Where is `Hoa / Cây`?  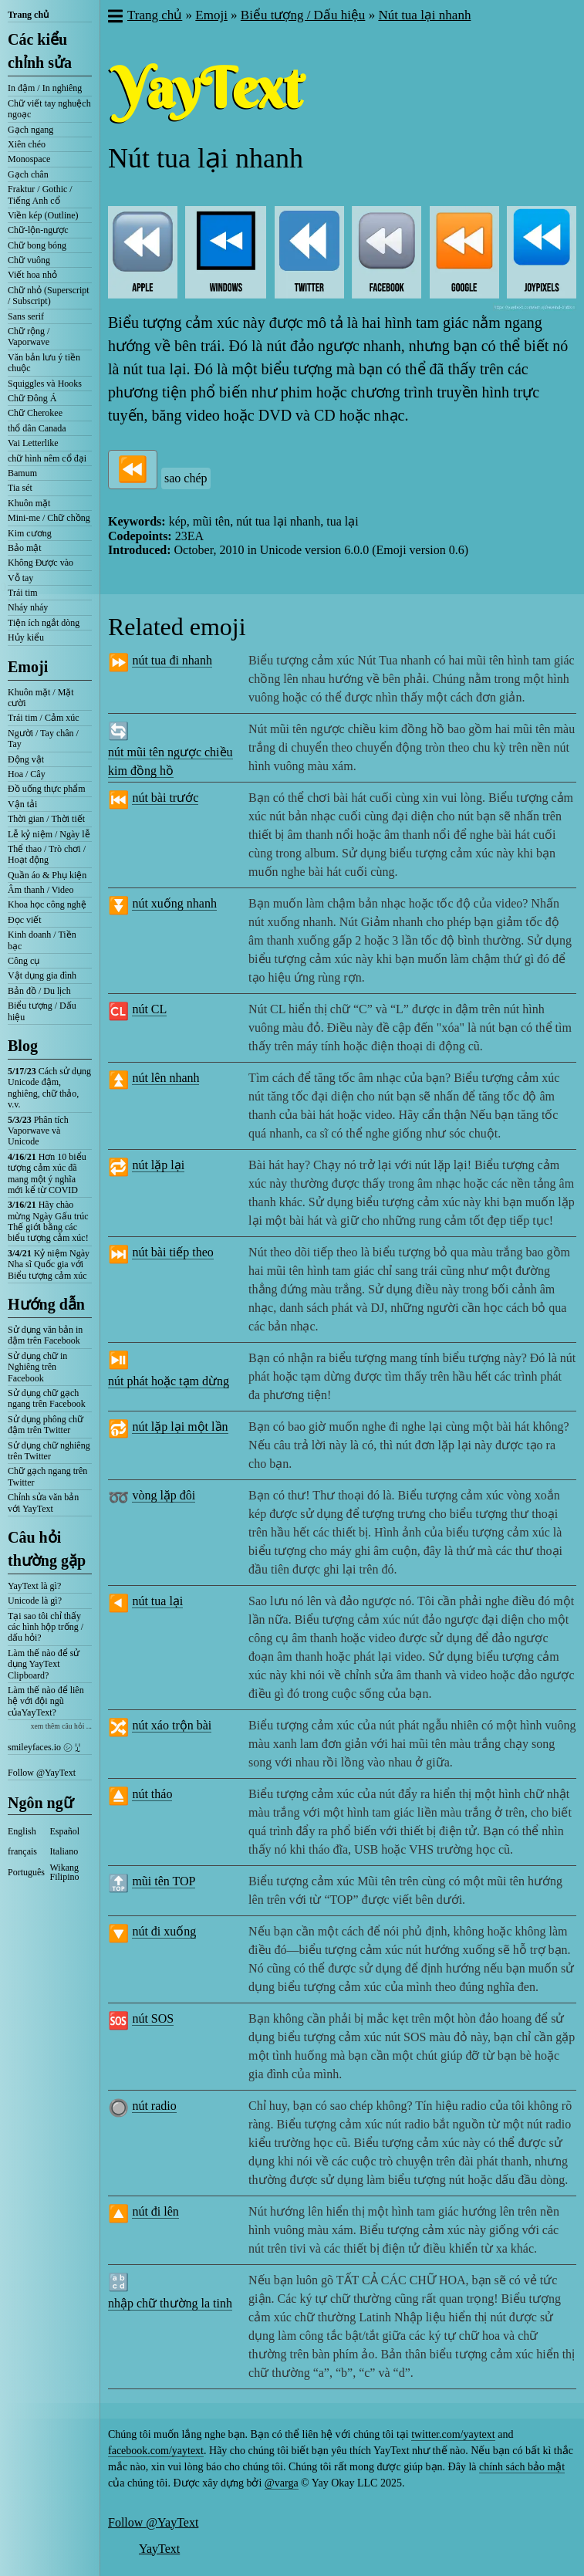
Hoa / Cây is located at coordinates (27, 774).